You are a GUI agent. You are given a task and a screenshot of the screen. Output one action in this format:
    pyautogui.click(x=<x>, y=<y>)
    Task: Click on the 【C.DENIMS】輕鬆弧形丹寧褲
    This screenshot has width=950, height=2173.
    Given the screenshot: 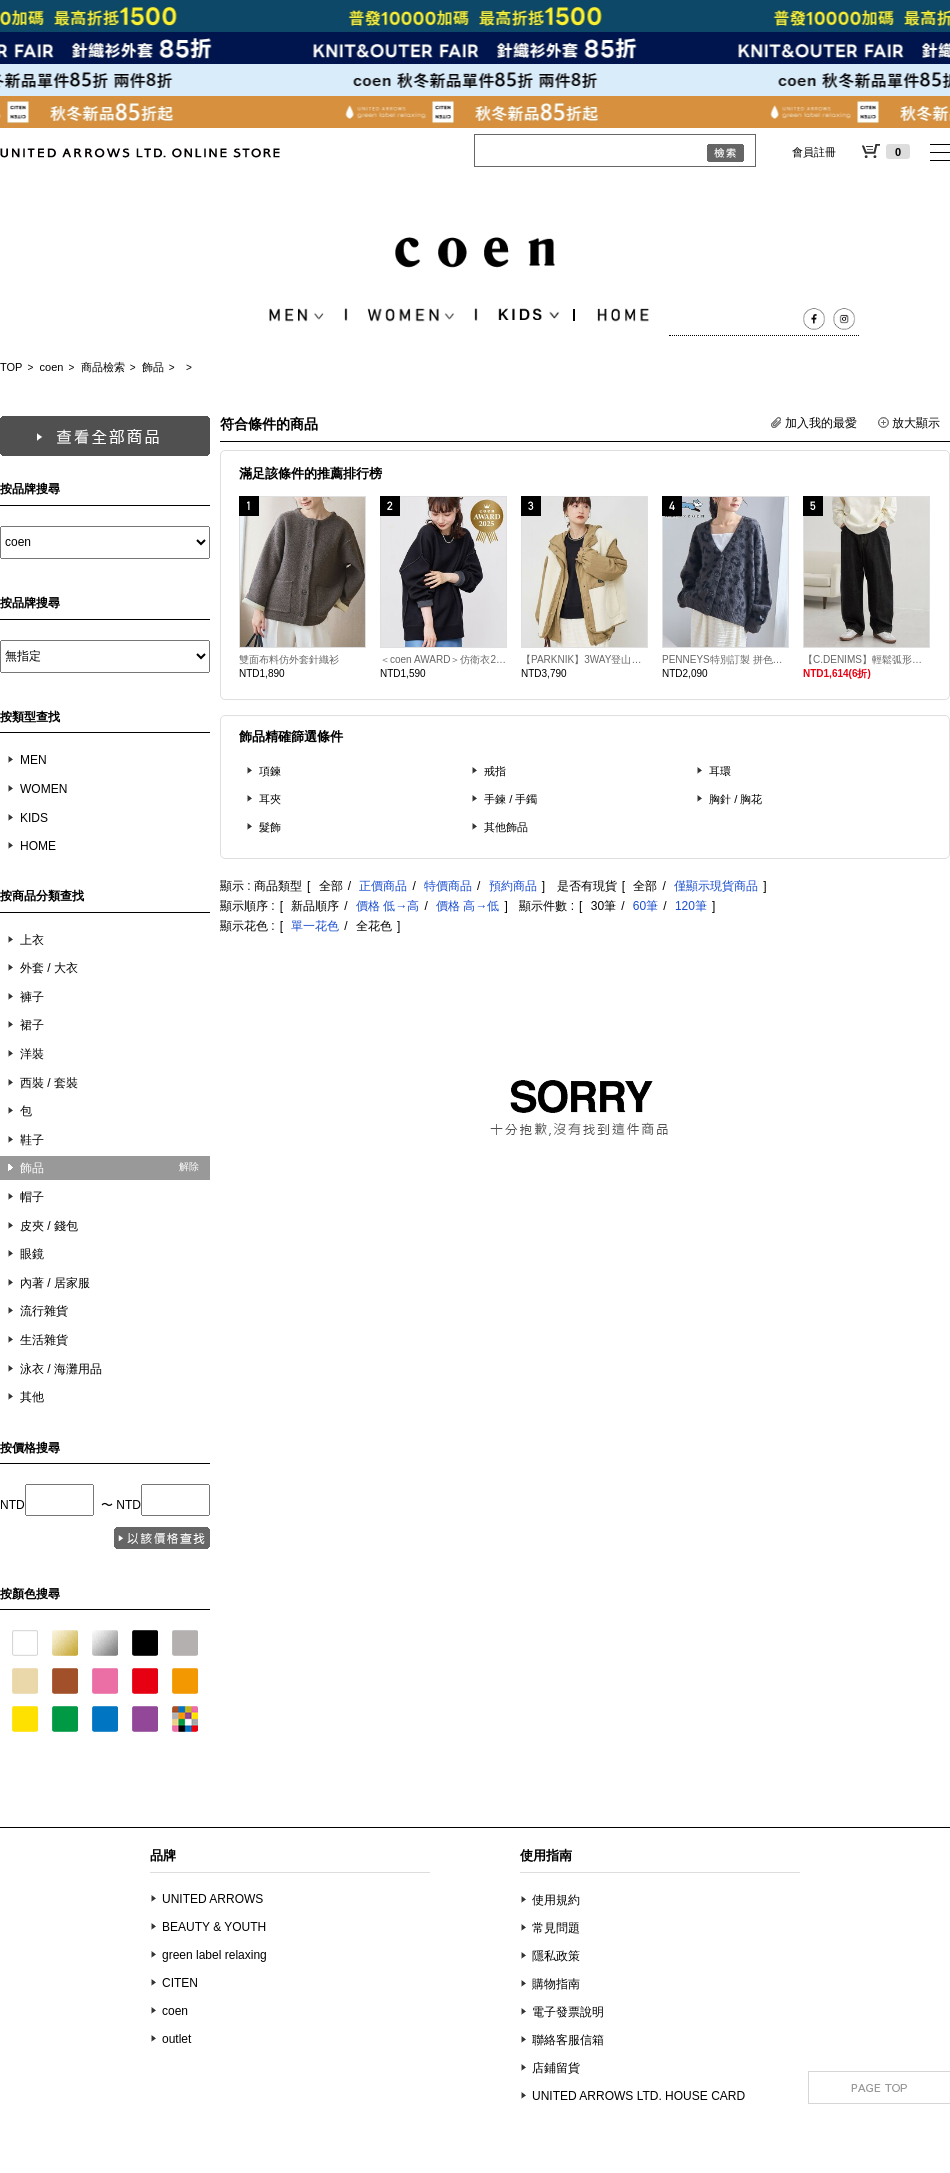 What is the action you would take?
    pyautogui.click(x=866, y=659)
    